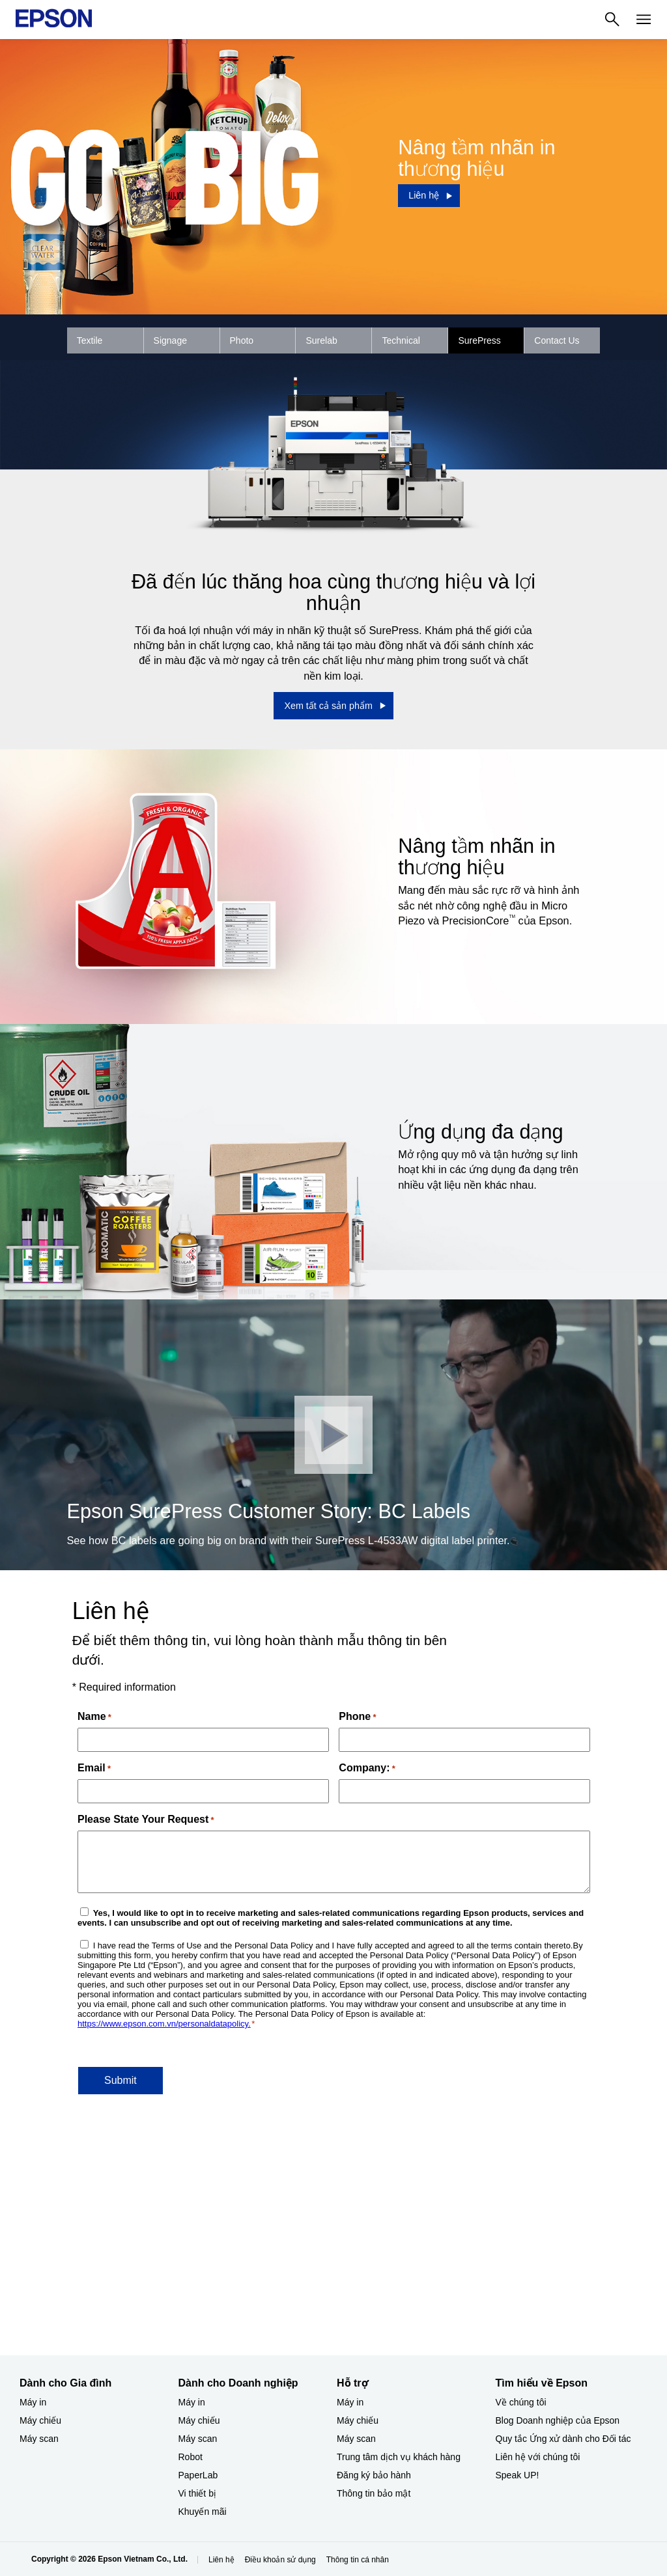  What do you see at coordinates (350, 2402) in the screenshot?
I see `Máy in [Hỗ trợMy in]` at bounding box center [350, 2402].